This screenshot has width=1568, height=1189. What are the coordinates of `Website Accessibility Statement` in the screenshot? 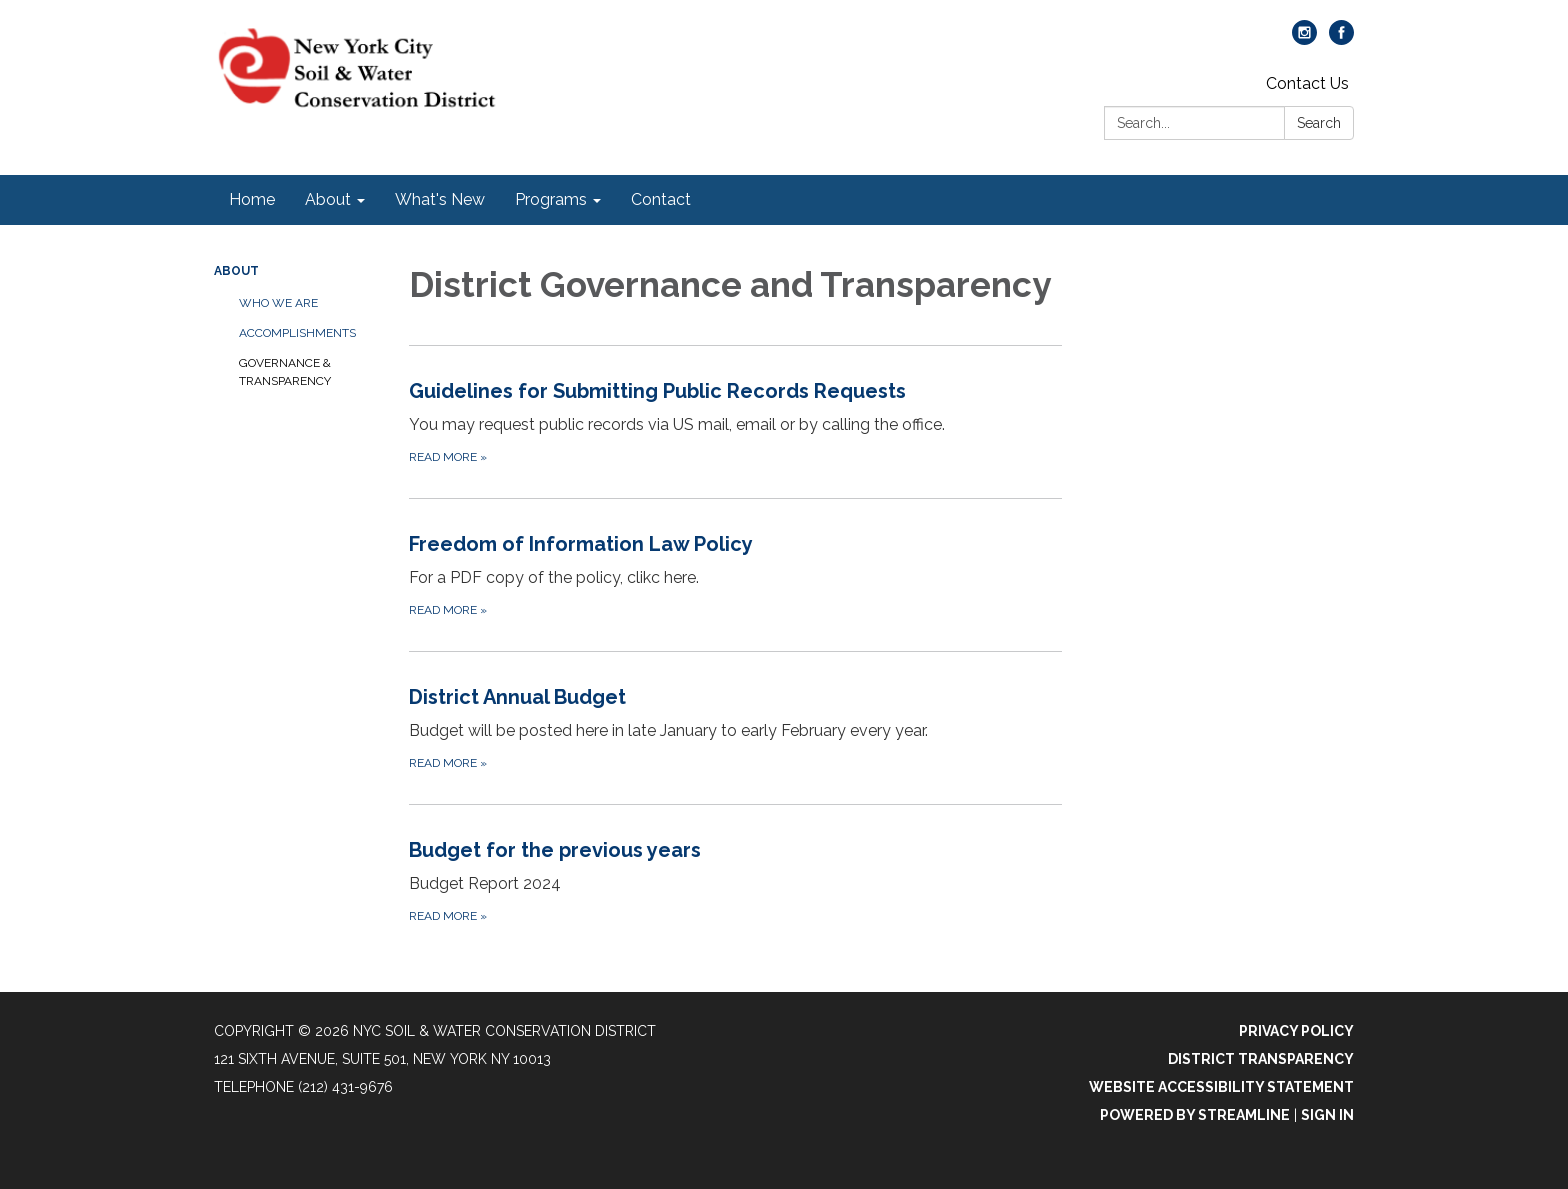 It's located at (1221, 1087).